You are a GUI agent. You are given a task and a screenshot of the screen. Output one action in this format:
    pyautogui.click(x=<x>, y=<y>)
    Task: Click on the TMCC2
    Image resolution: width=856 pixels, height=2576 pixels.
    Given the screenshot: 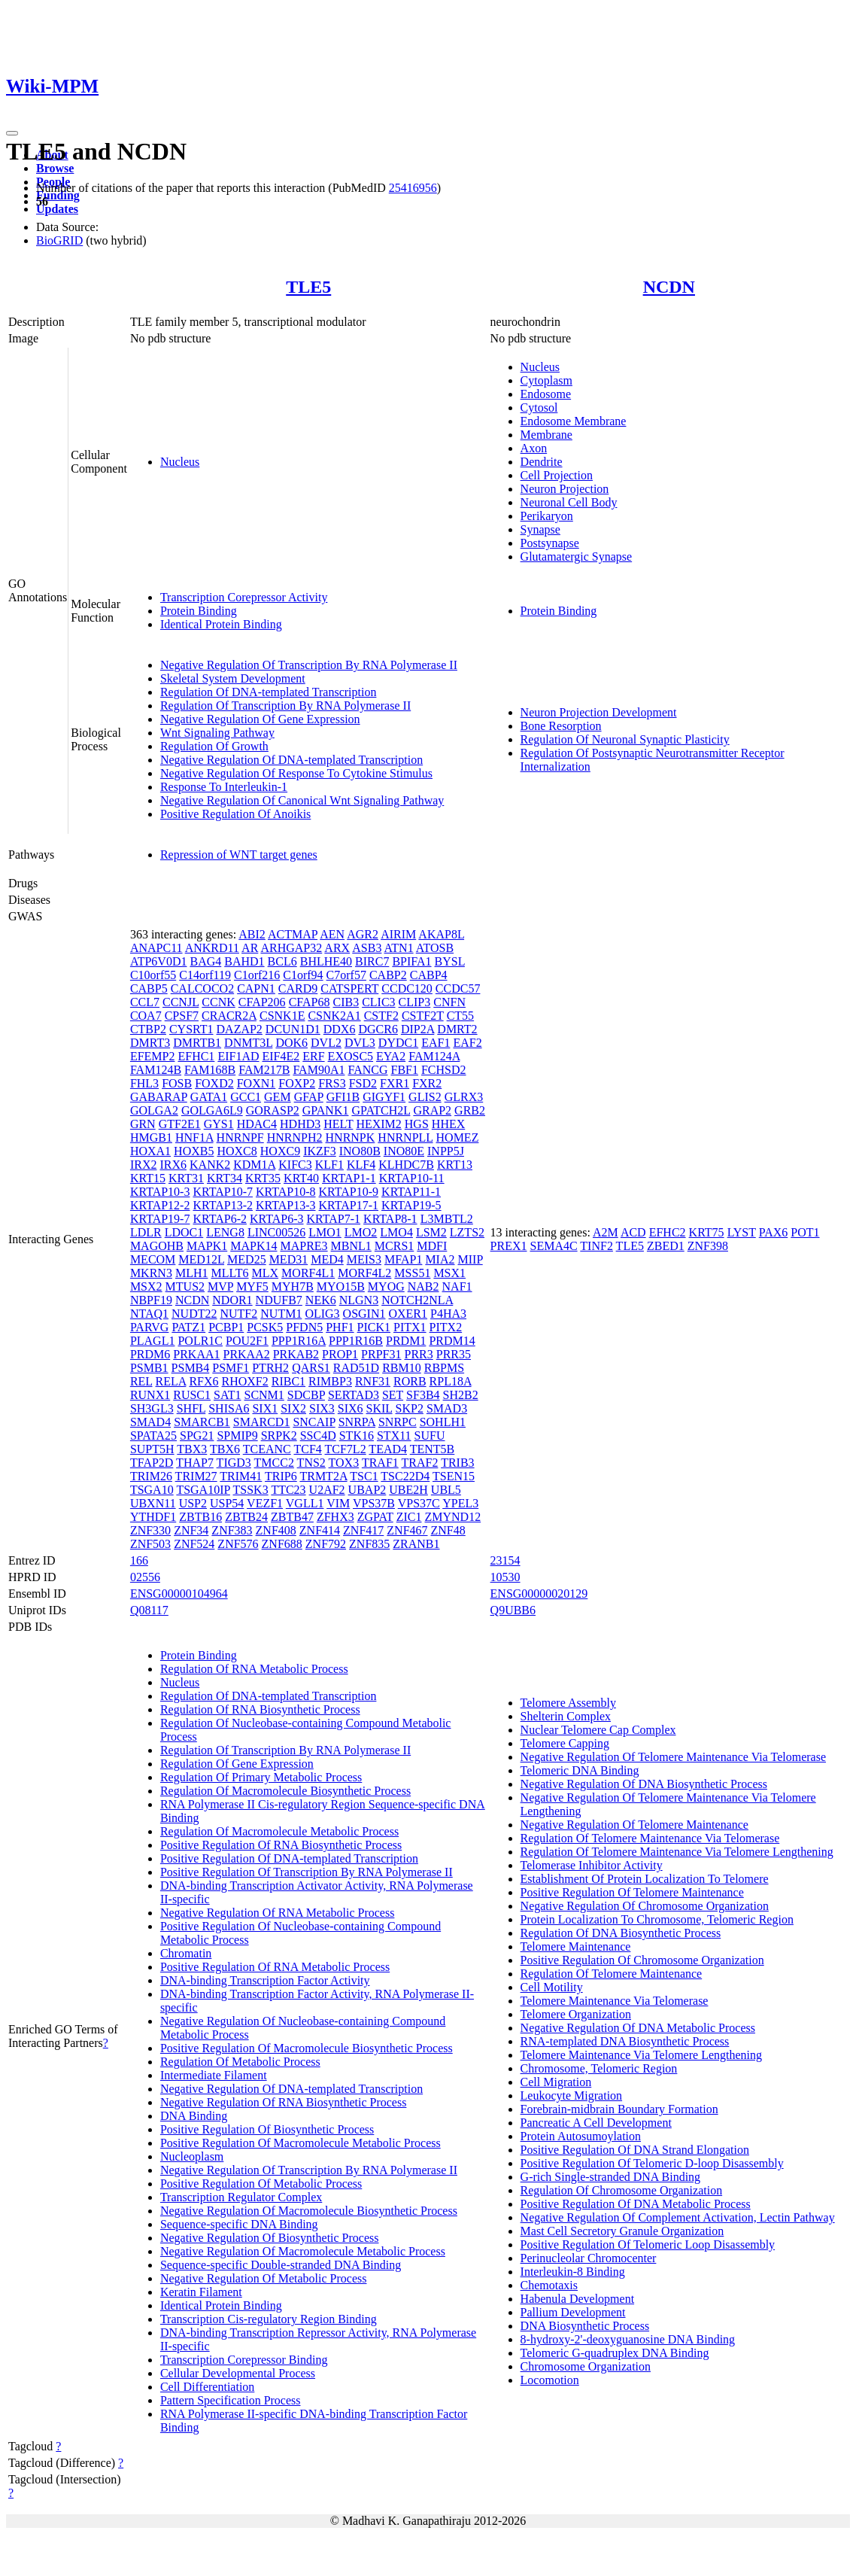 What is the action you would take?
    pyautogui.click(x=274, y=1462)
    